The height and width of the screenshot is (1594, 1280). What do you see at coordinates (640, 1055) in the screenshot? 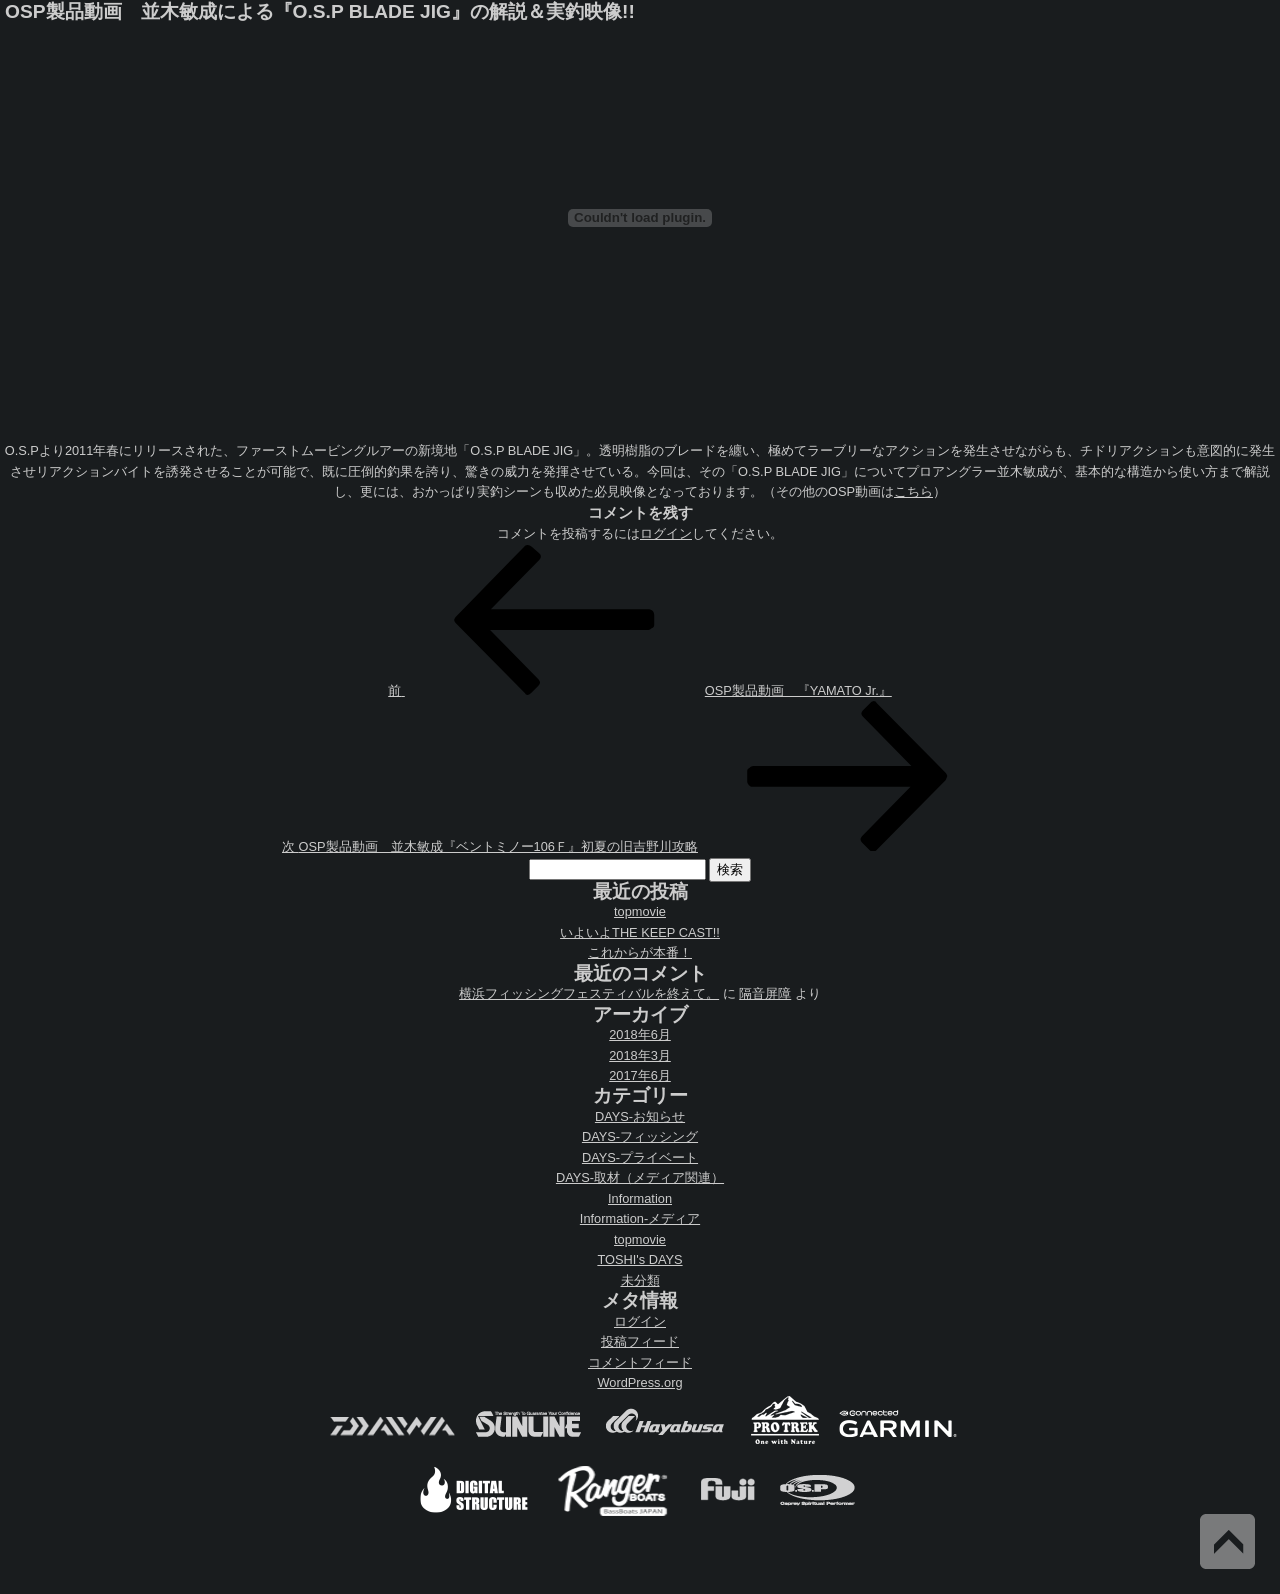
I see `2018年3月` at bounding box center [640, 1055].